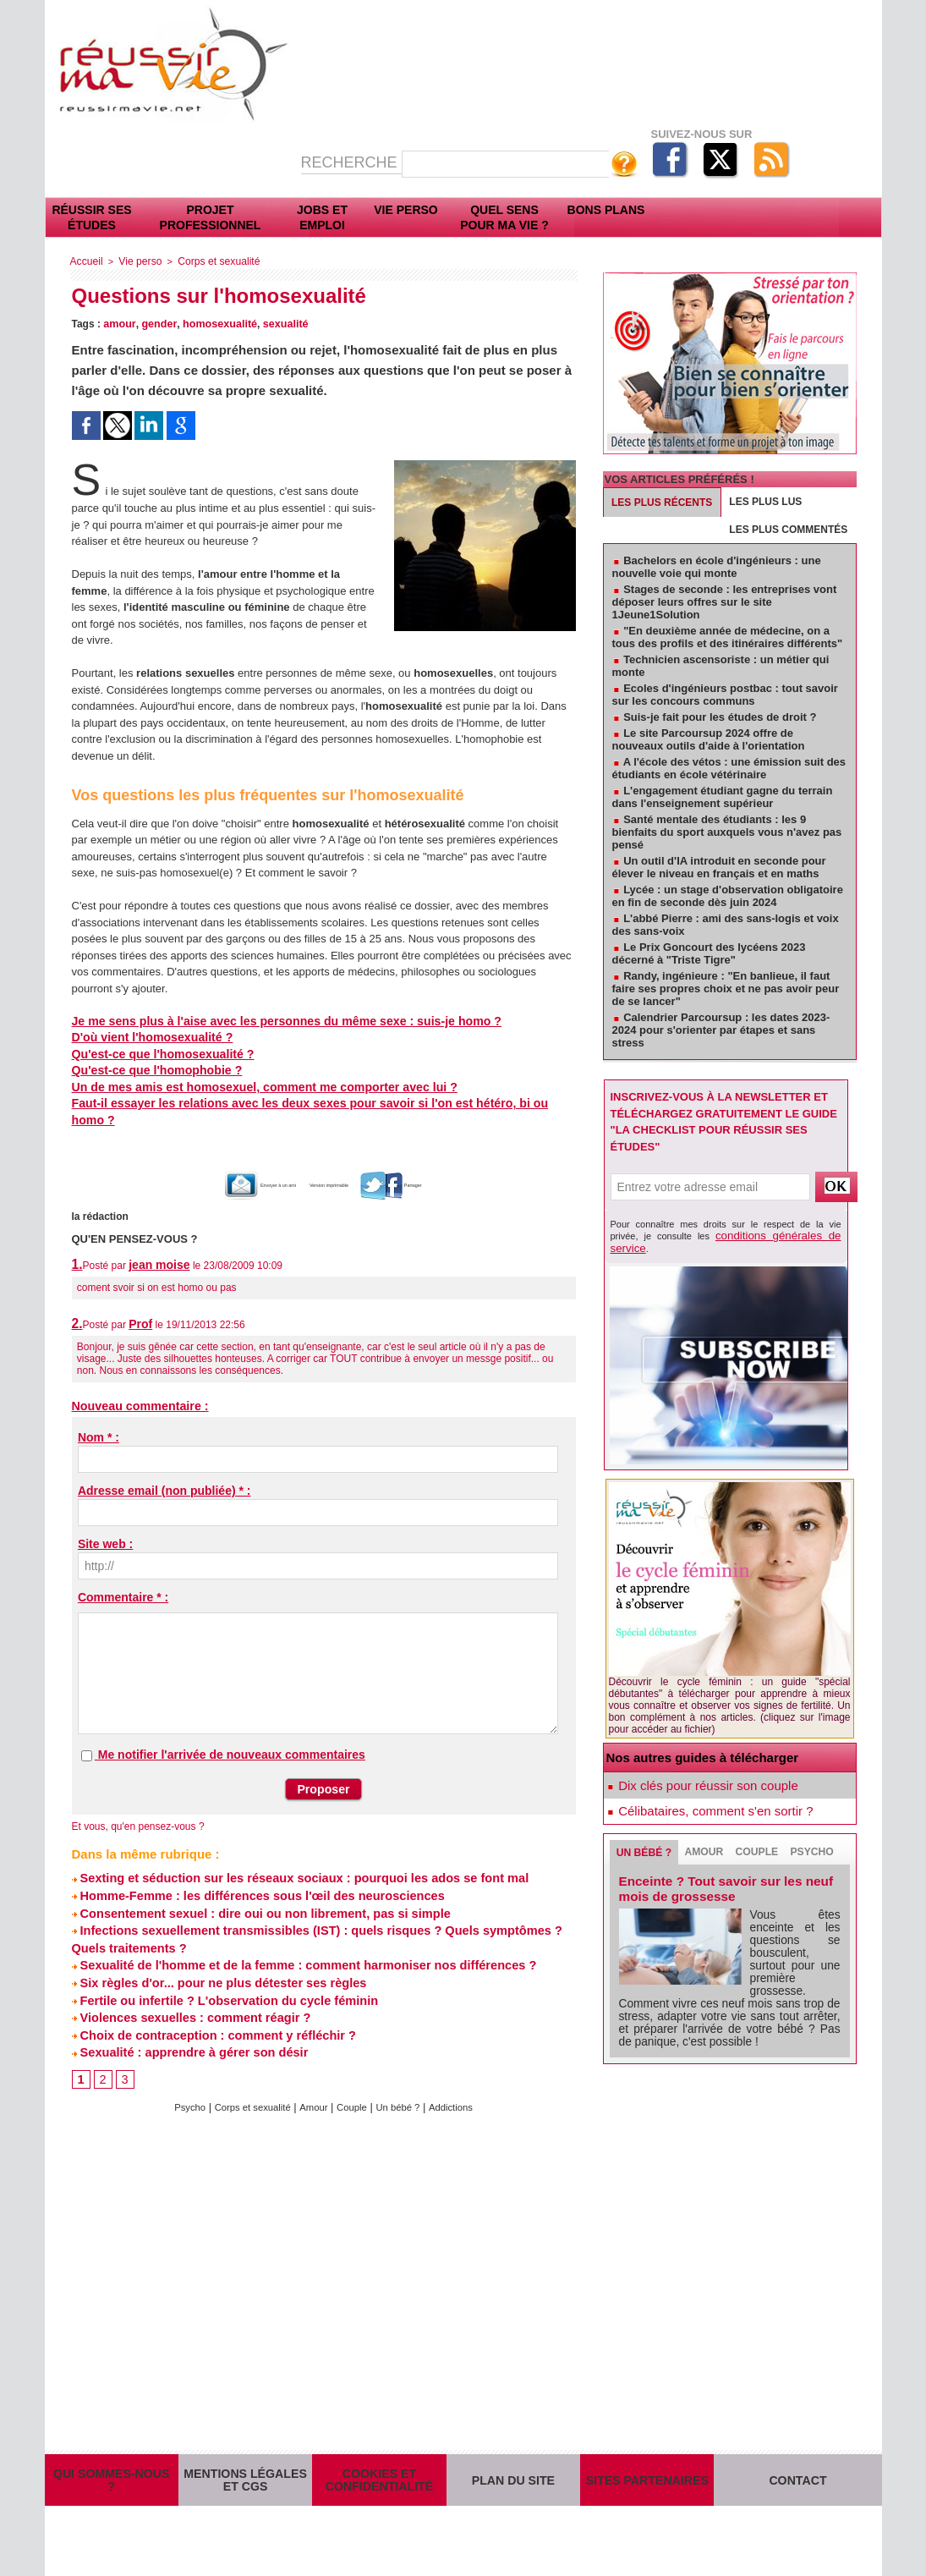 The height and width of the screenshot is (2576, 926). Describe the element at coordinates (765, 502) in the screenshot. I see `Les plus lus` at that location.